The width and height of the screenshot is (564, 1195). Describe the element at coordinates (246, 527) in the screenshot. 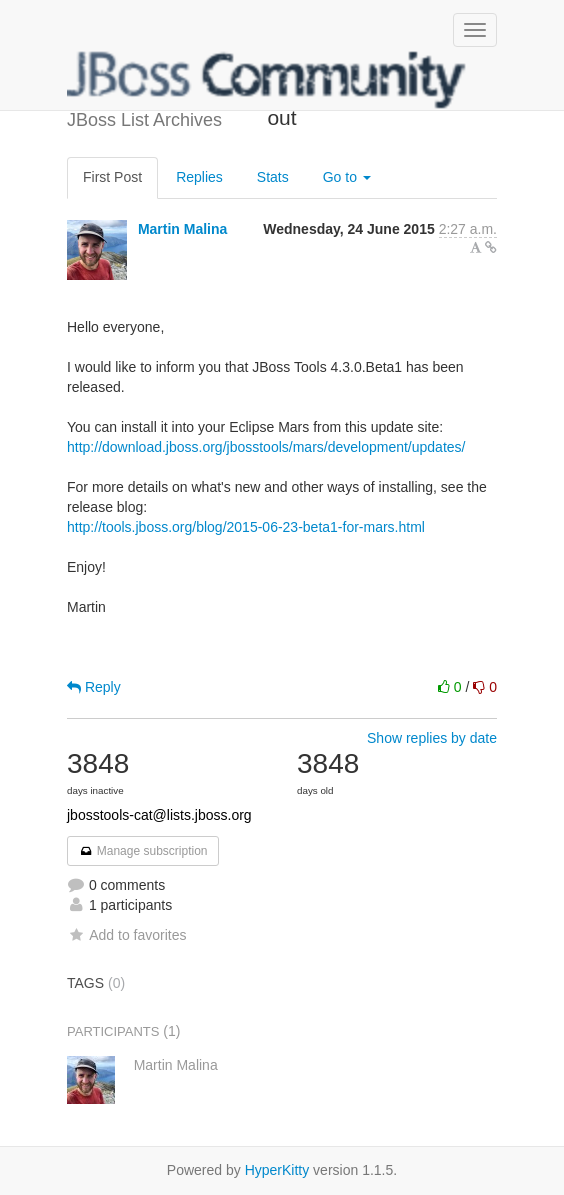

I see `http://tools.jboss.org/blog/2015-06-23-beta1-for-mars.html` at that location.